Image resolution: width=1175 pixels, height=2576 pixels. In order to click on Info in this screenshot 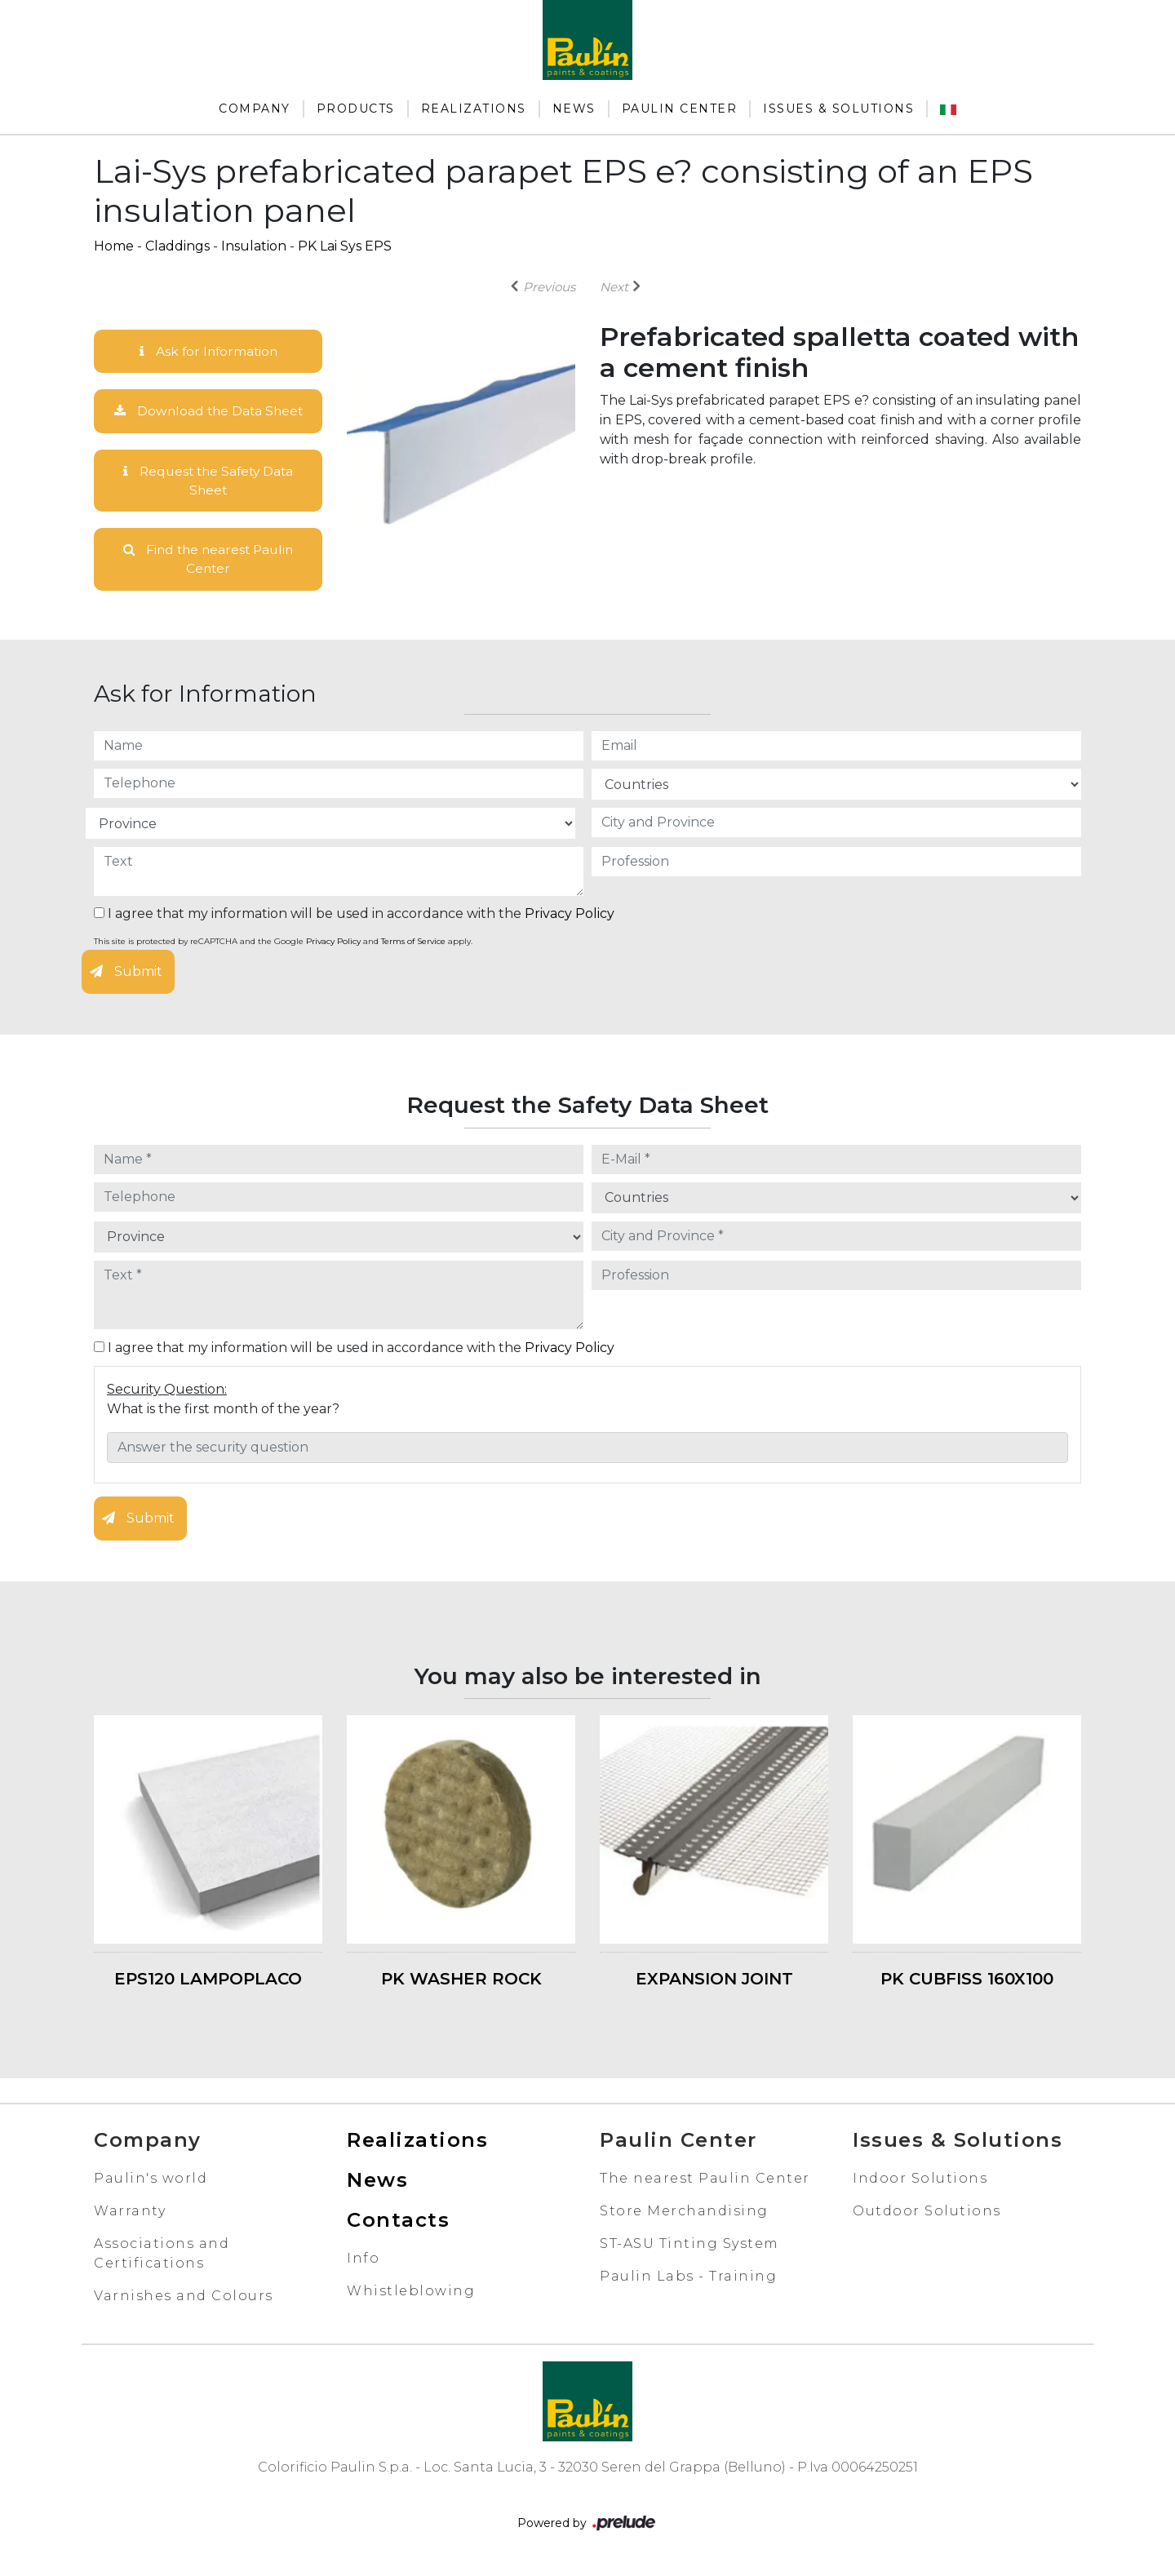, I will do `click(363, 2261)`.